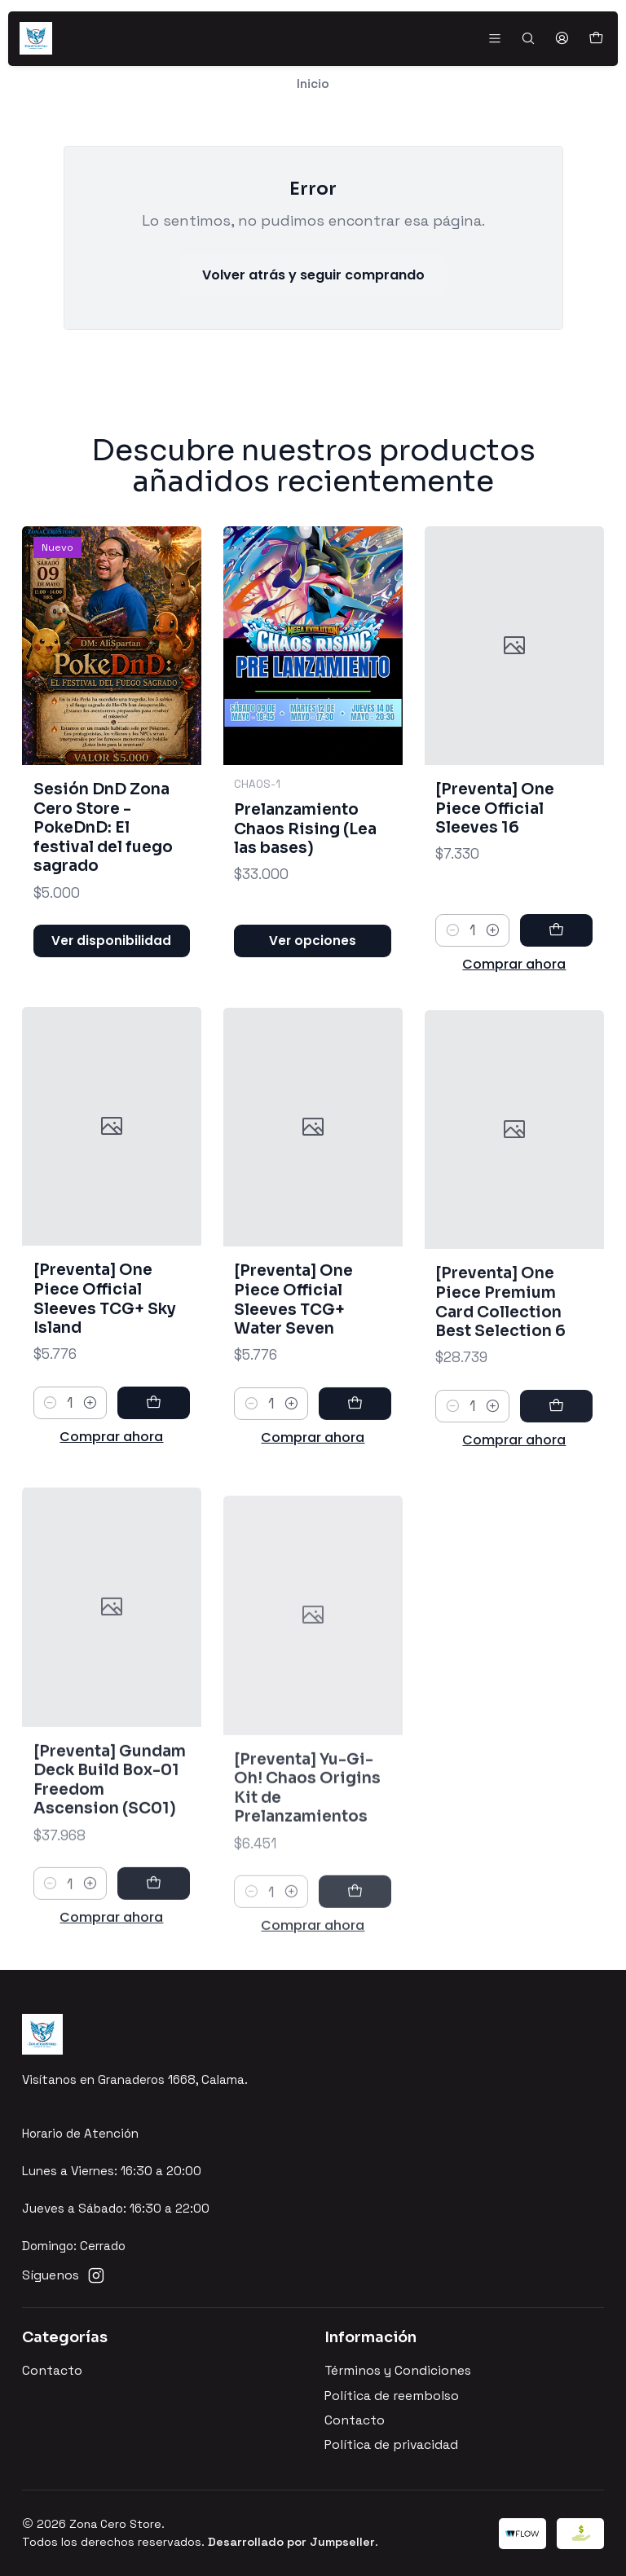 Image resolution: width=626 pixels, height=2576 pixels. Describe the element at coordinates (291, 2541) in the screenshot. I see `Desarrollado por Jumpseller` at that location.